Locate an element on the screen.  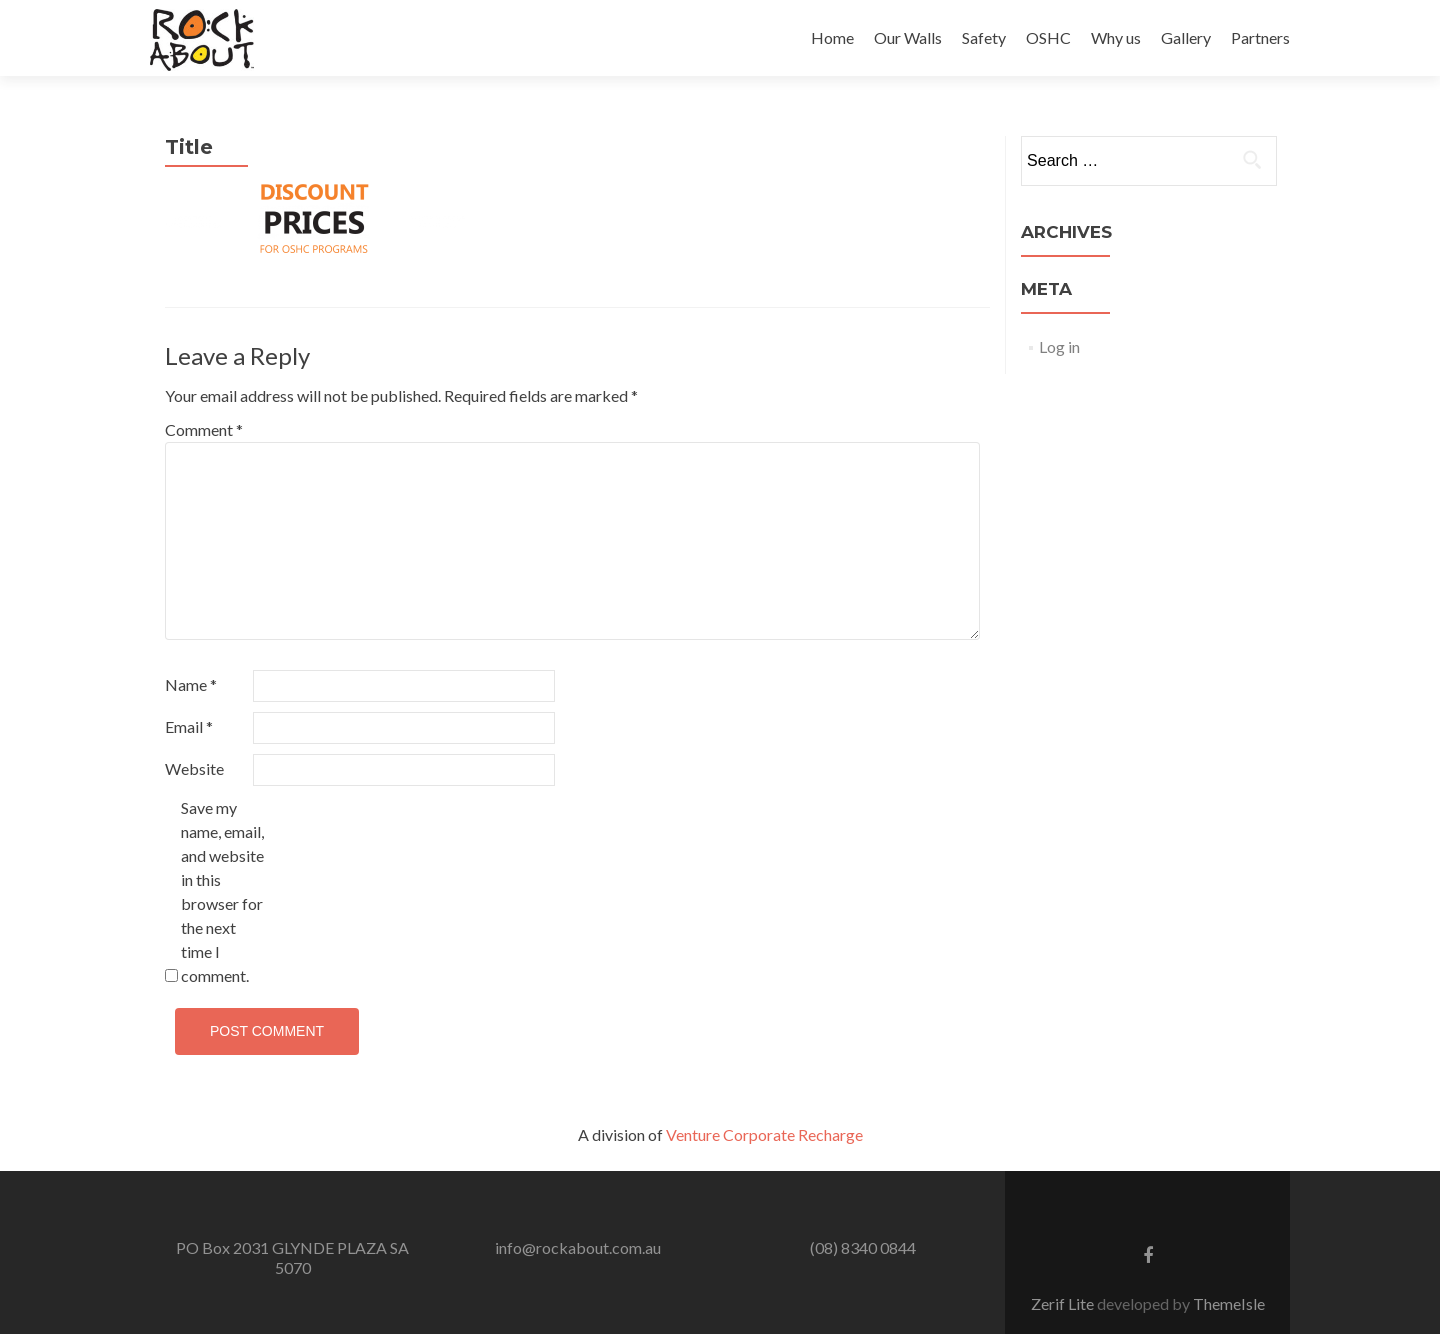
Save my name, email, and website in this browser for the next time I comment. is located at coordinates (222, 891).